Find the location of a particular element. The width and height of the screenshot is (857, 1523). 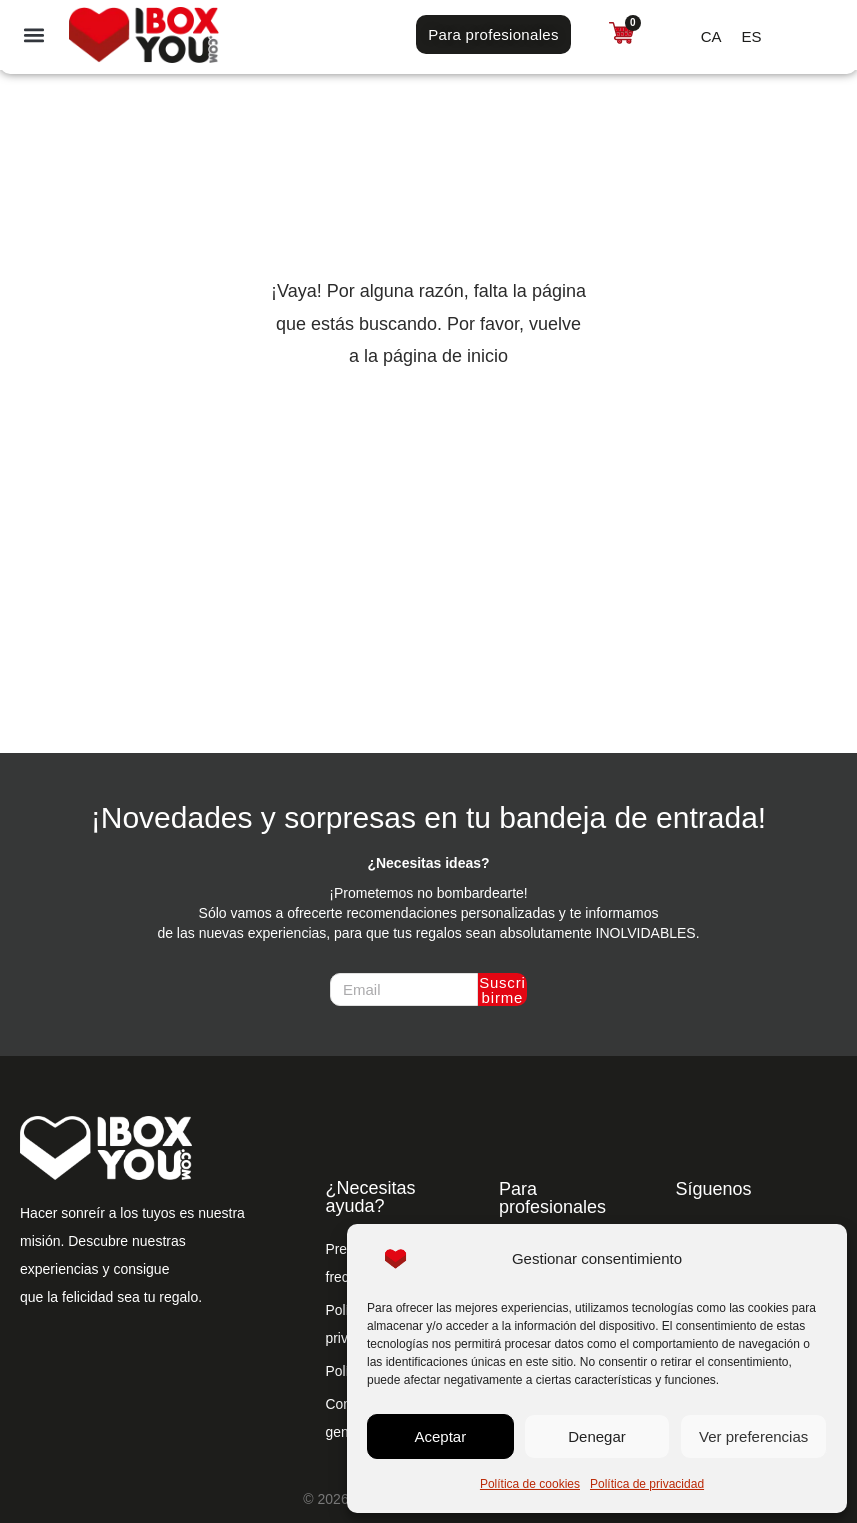

[button] is located at coordinates (34, 34).